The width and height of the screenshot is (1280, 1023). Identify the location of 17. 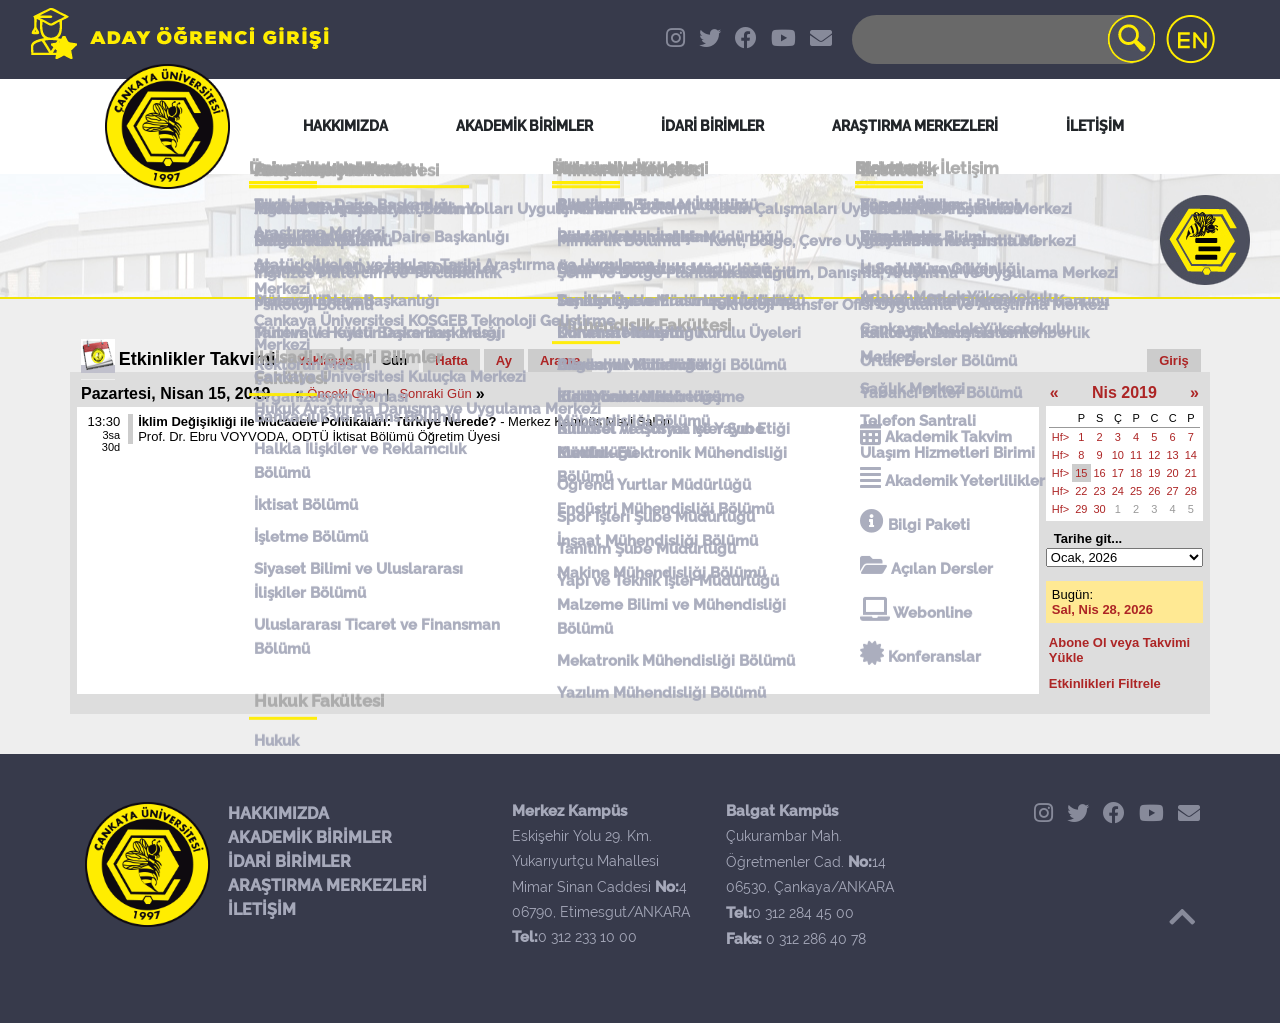
(1118, 473).